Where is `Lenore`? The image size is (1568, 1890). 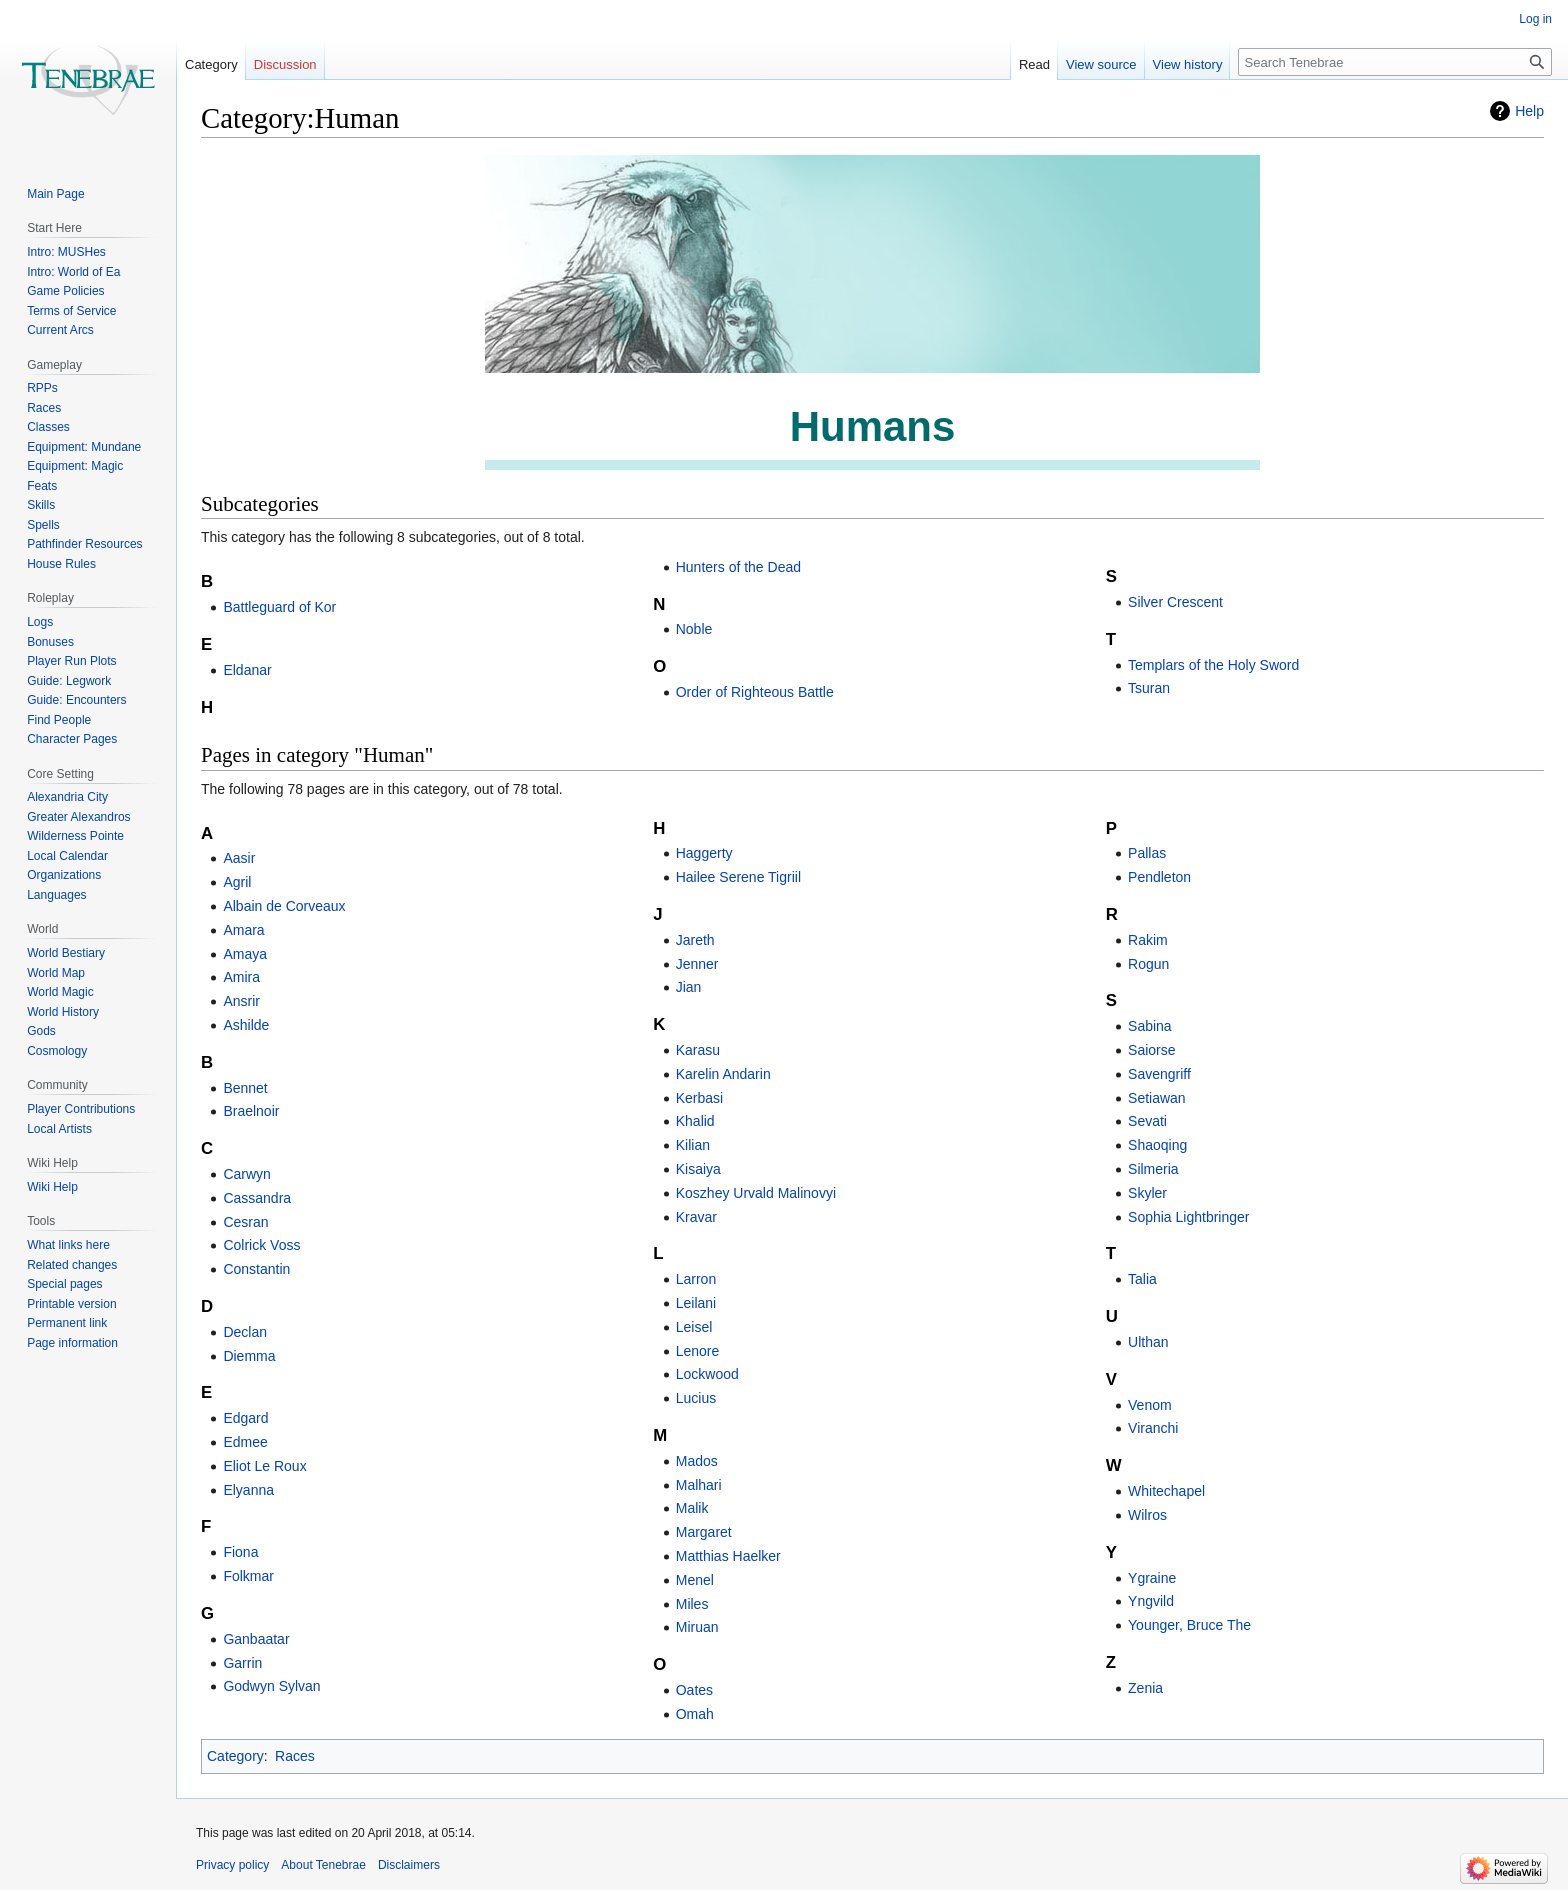 Lenore is located at coordinates (698, 1351).